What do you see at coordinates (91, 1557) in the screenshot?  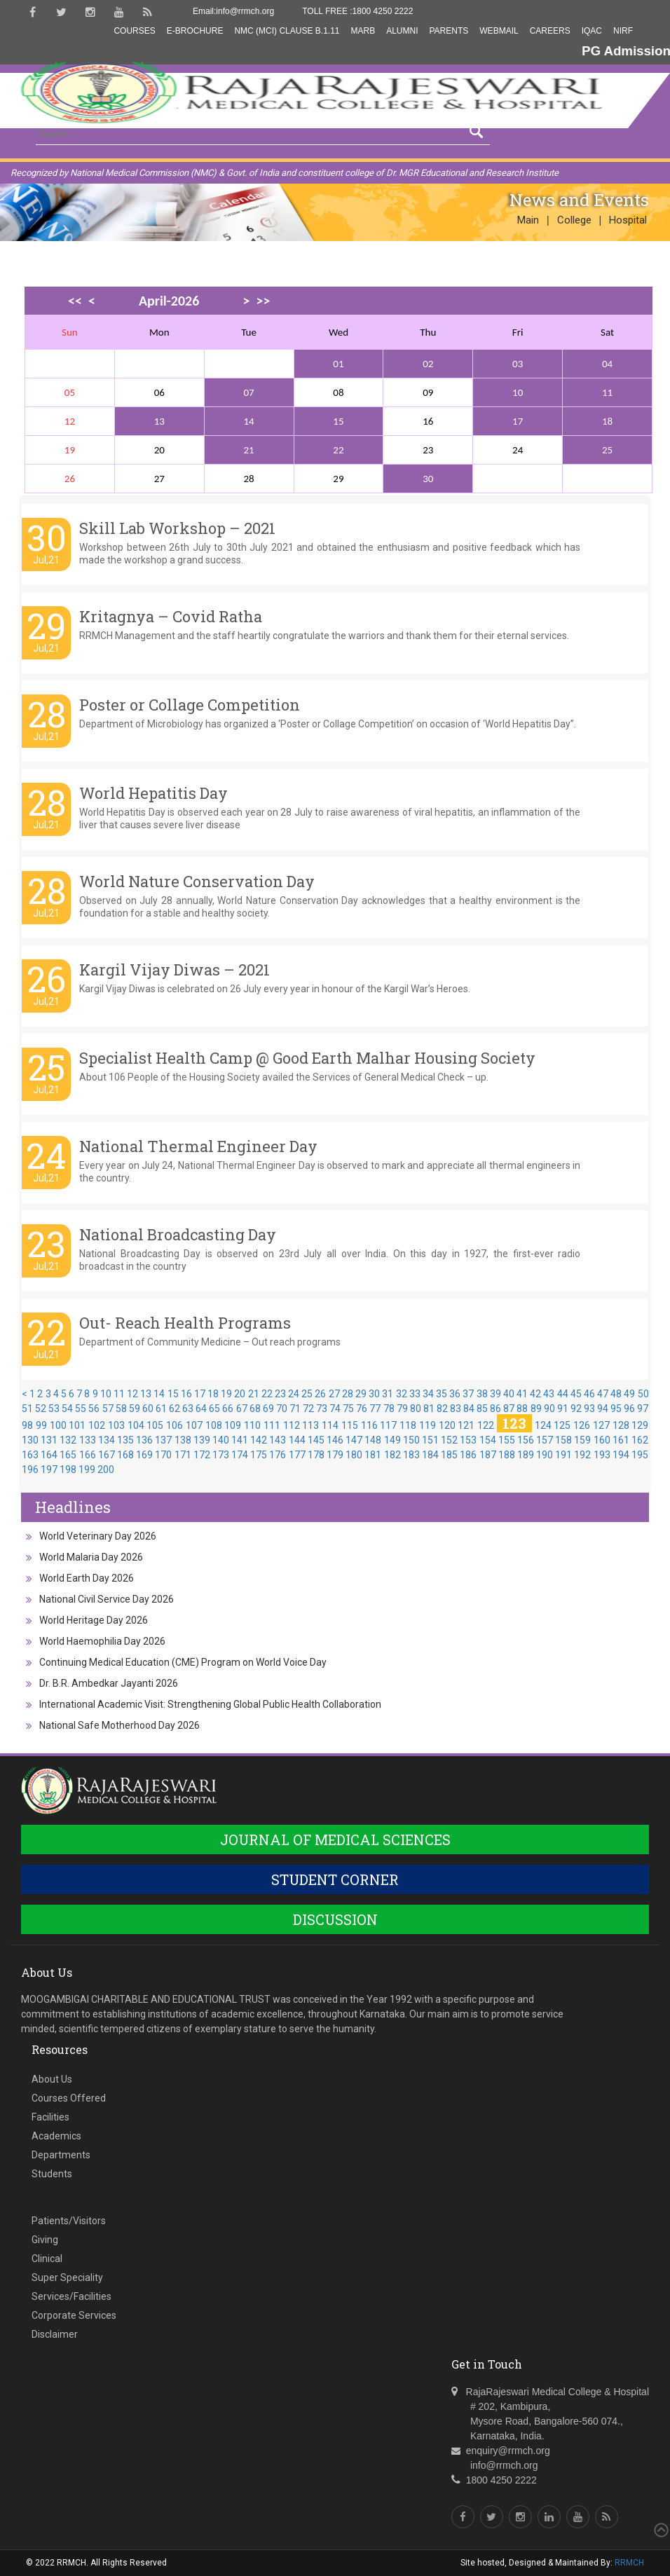 I see `World Malaria Day 2026` at bounding box center [91, 1557].